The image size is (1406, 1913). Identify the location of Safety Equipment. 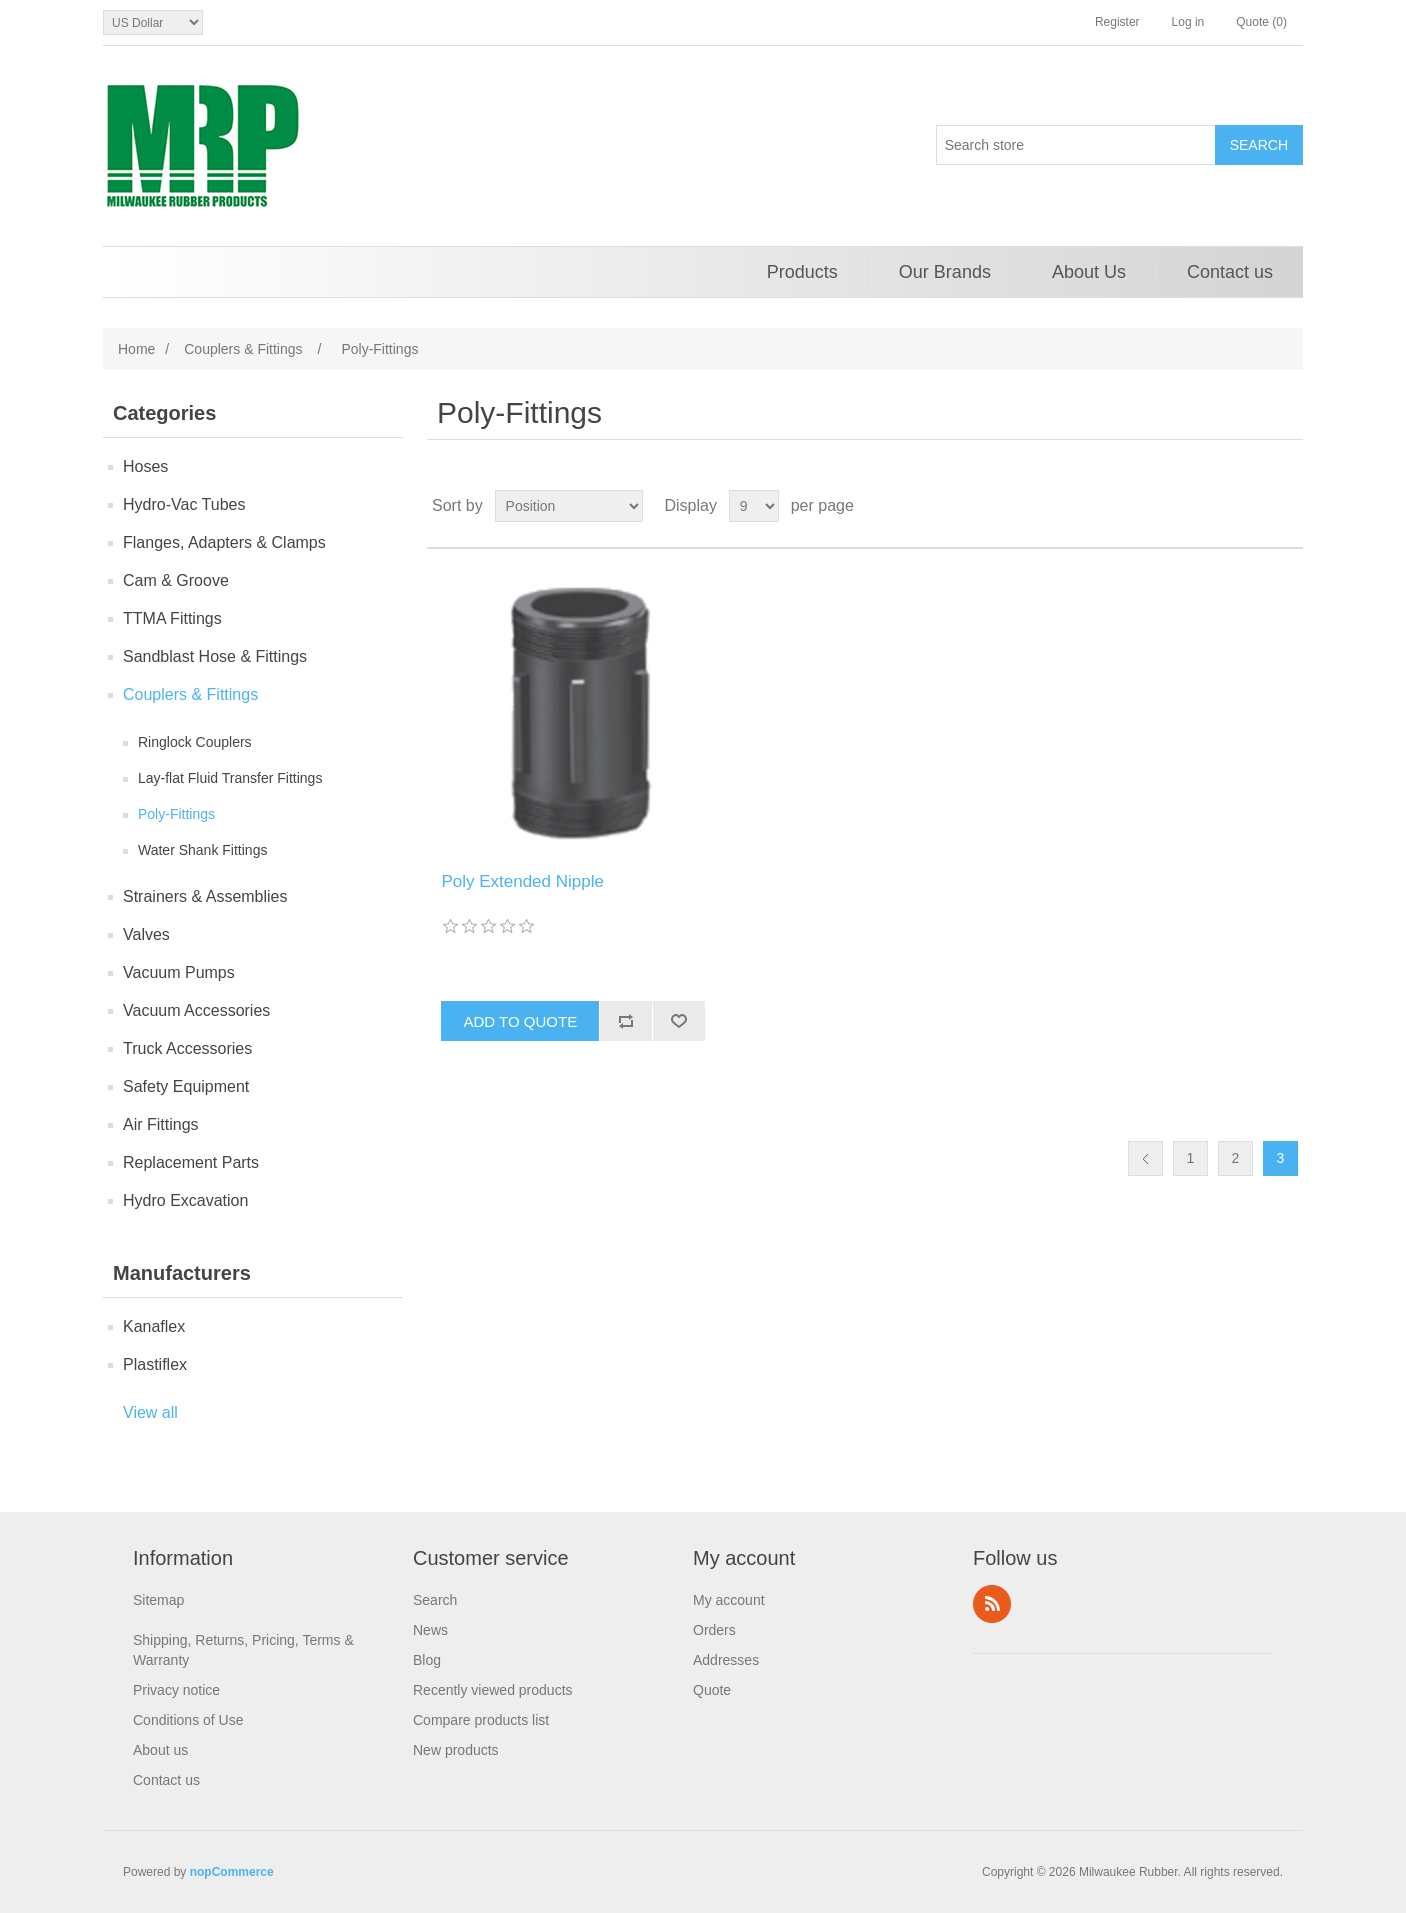
(186, 1086).